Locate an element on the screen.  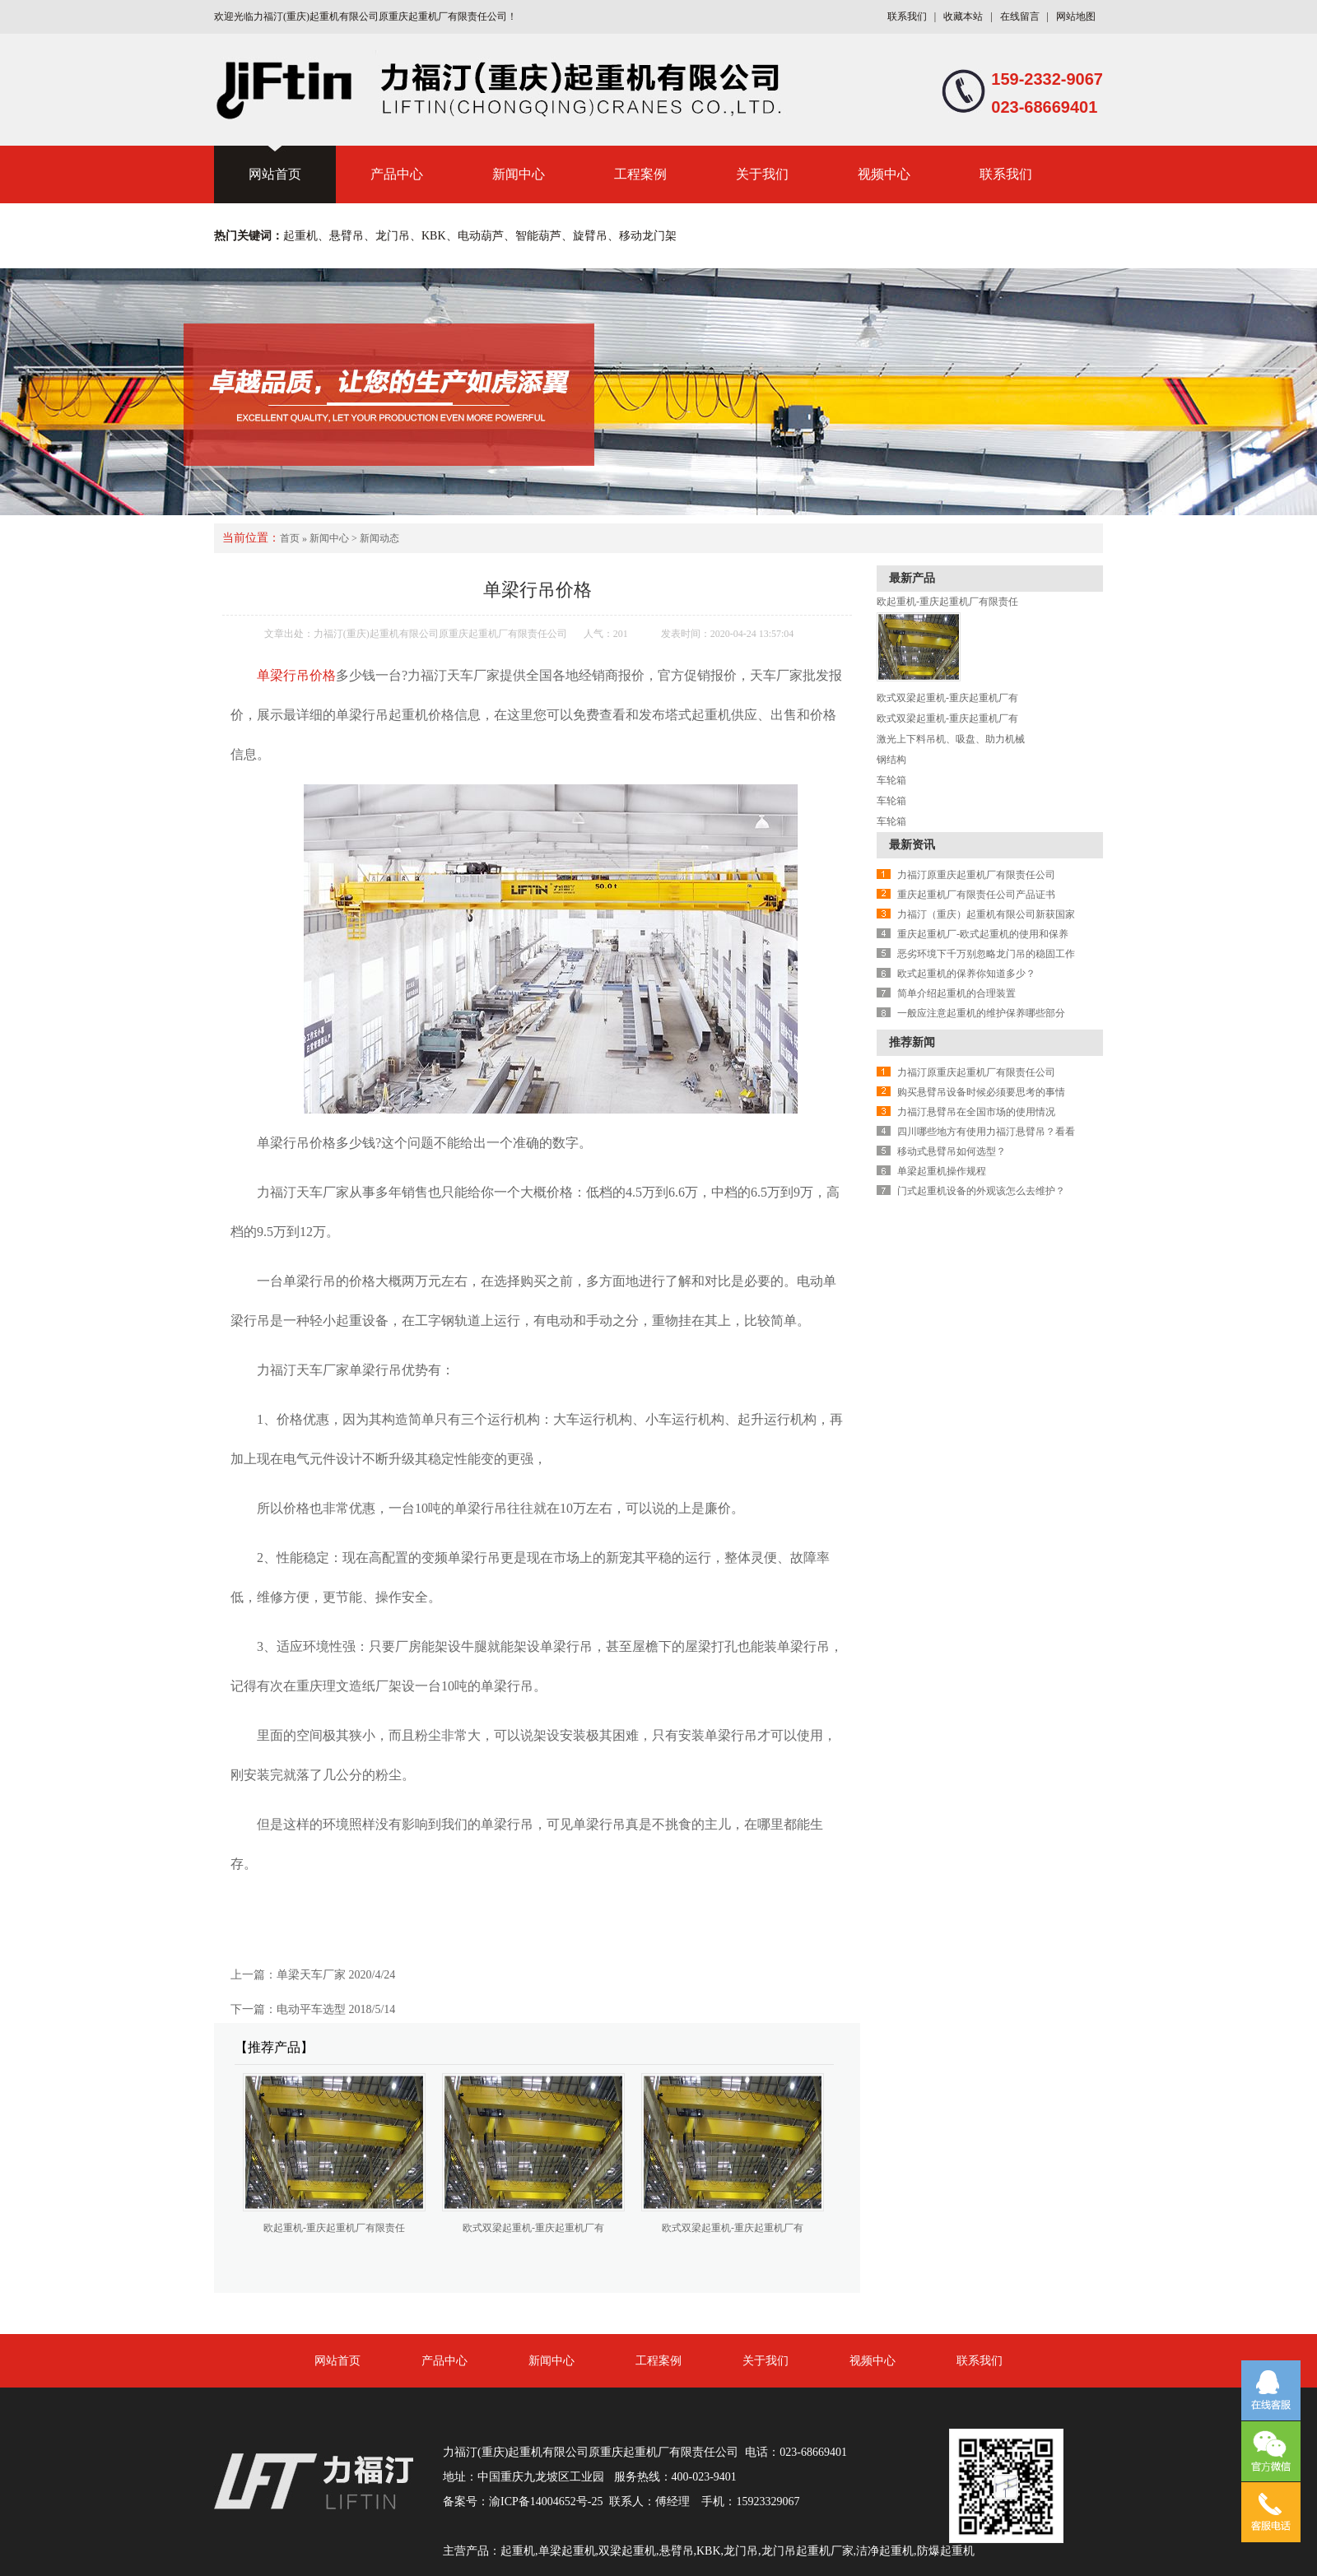
重庆起重机厂有限责任公司产品证书 is located at coordinates (976, 894).